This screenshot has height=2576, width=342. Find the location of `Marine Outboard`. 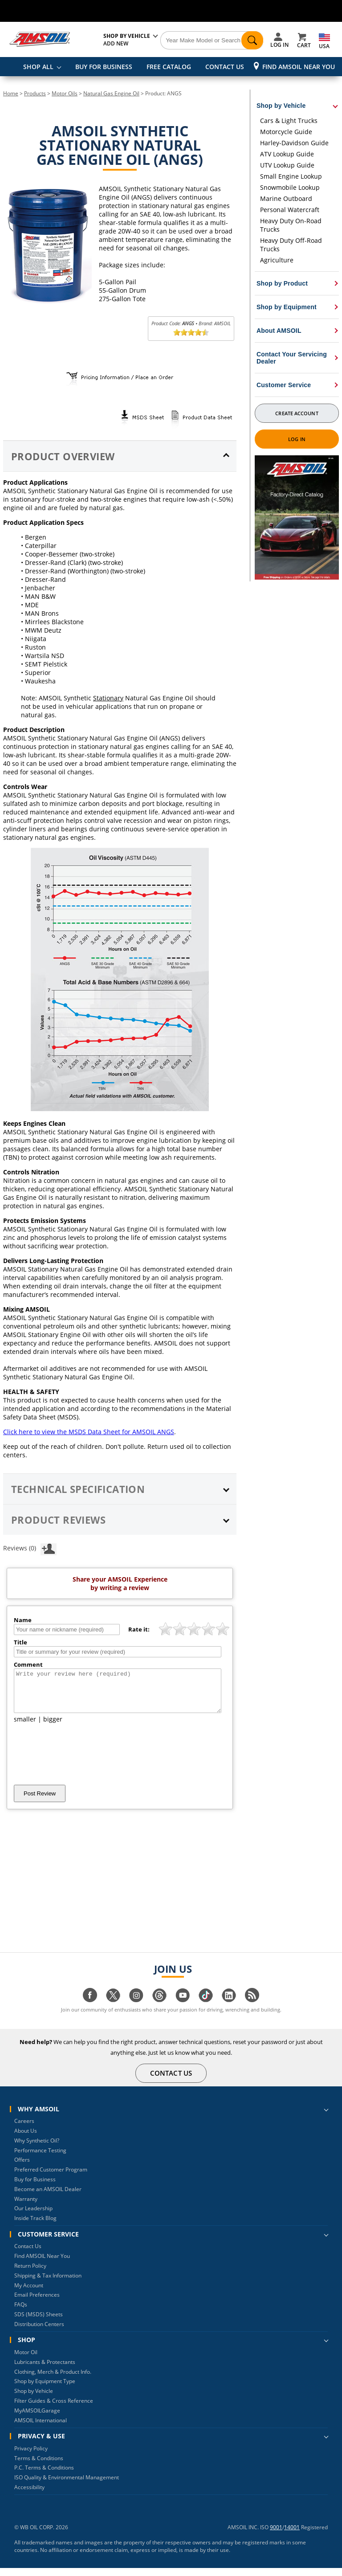

Marine Outboard is located at coordinates (286, 198).